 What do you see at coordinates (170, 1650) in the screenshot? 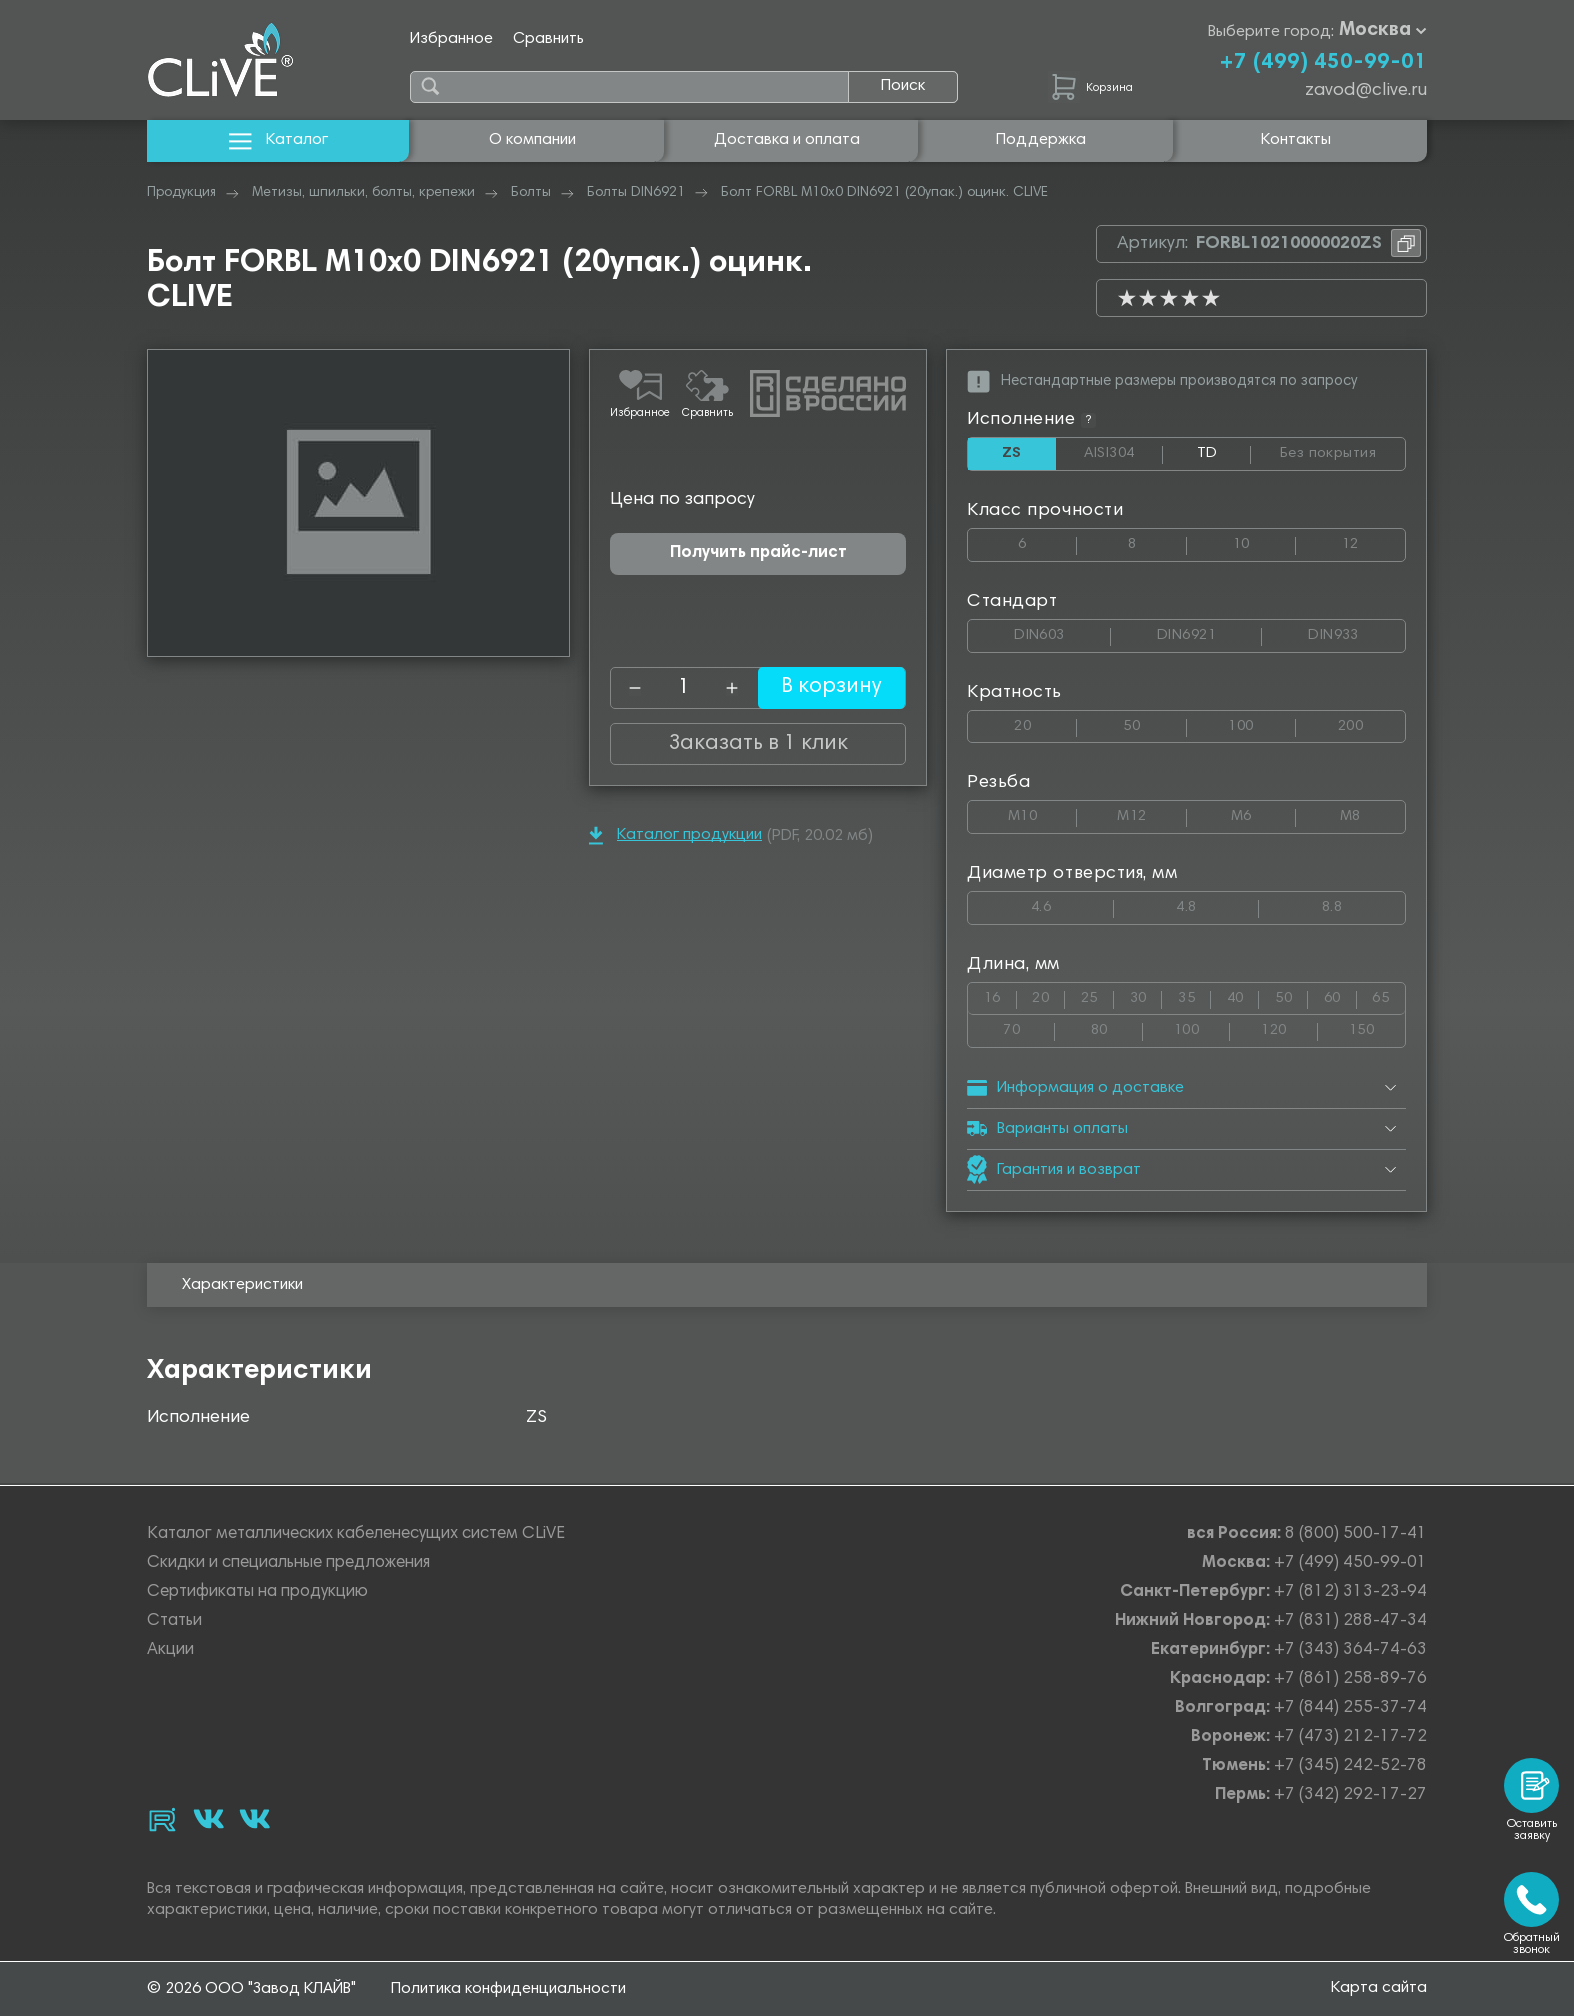
I see `Акции` at bounding box center [170, 1650].